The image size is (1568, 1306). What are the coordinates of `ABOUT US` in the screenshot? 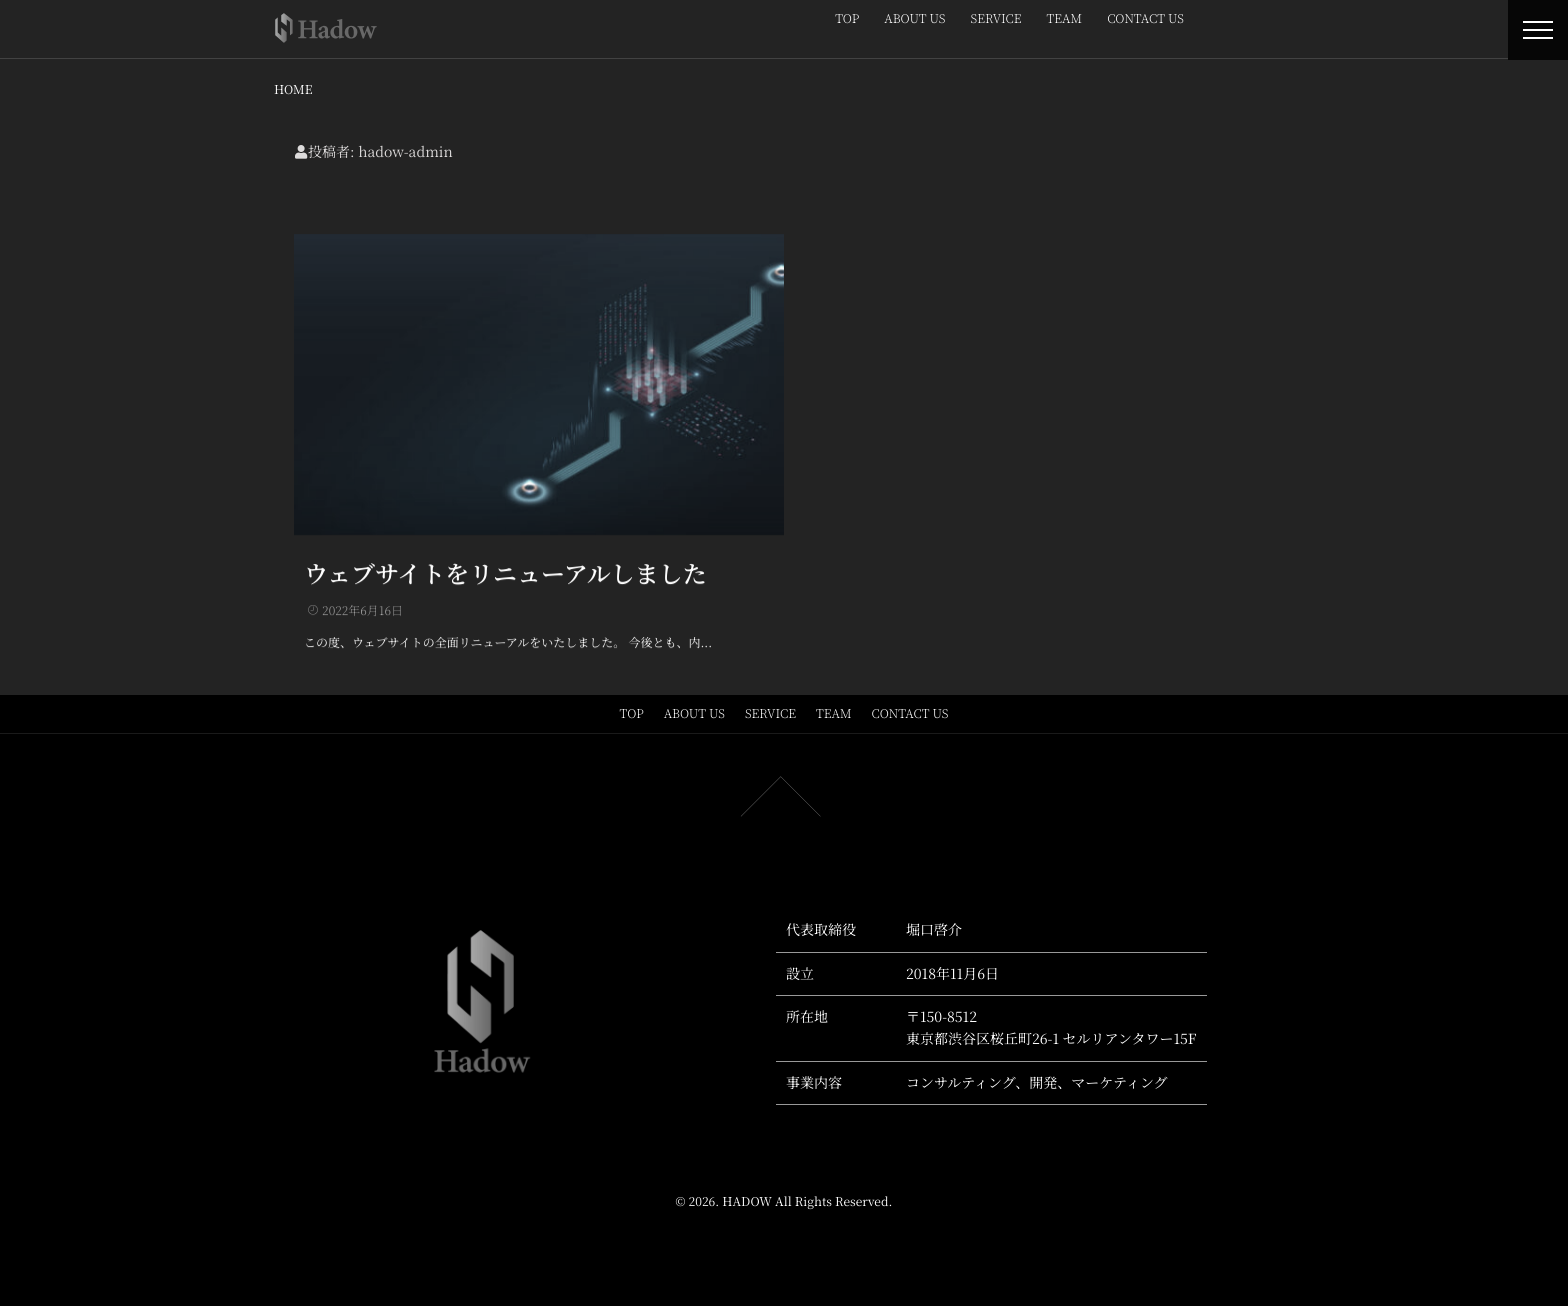 It's located at (914, 18).